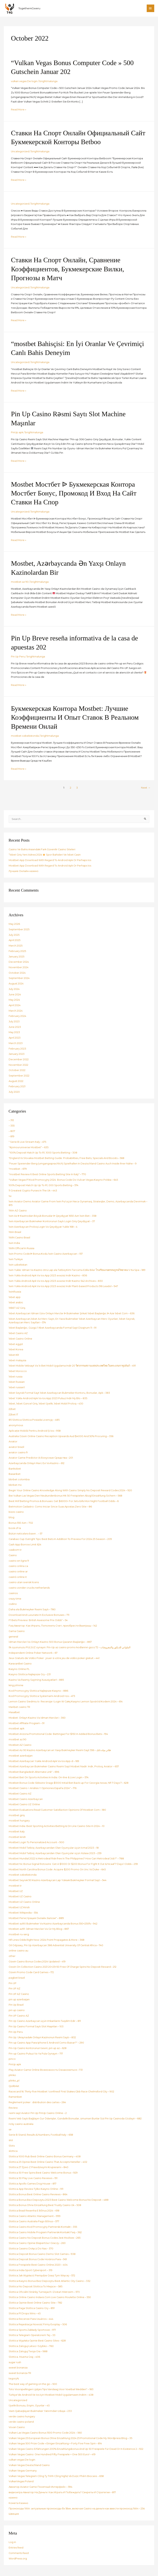  Describe the element at coordinates (12, 2542) in the screenshot. I see `Log in` at that location.